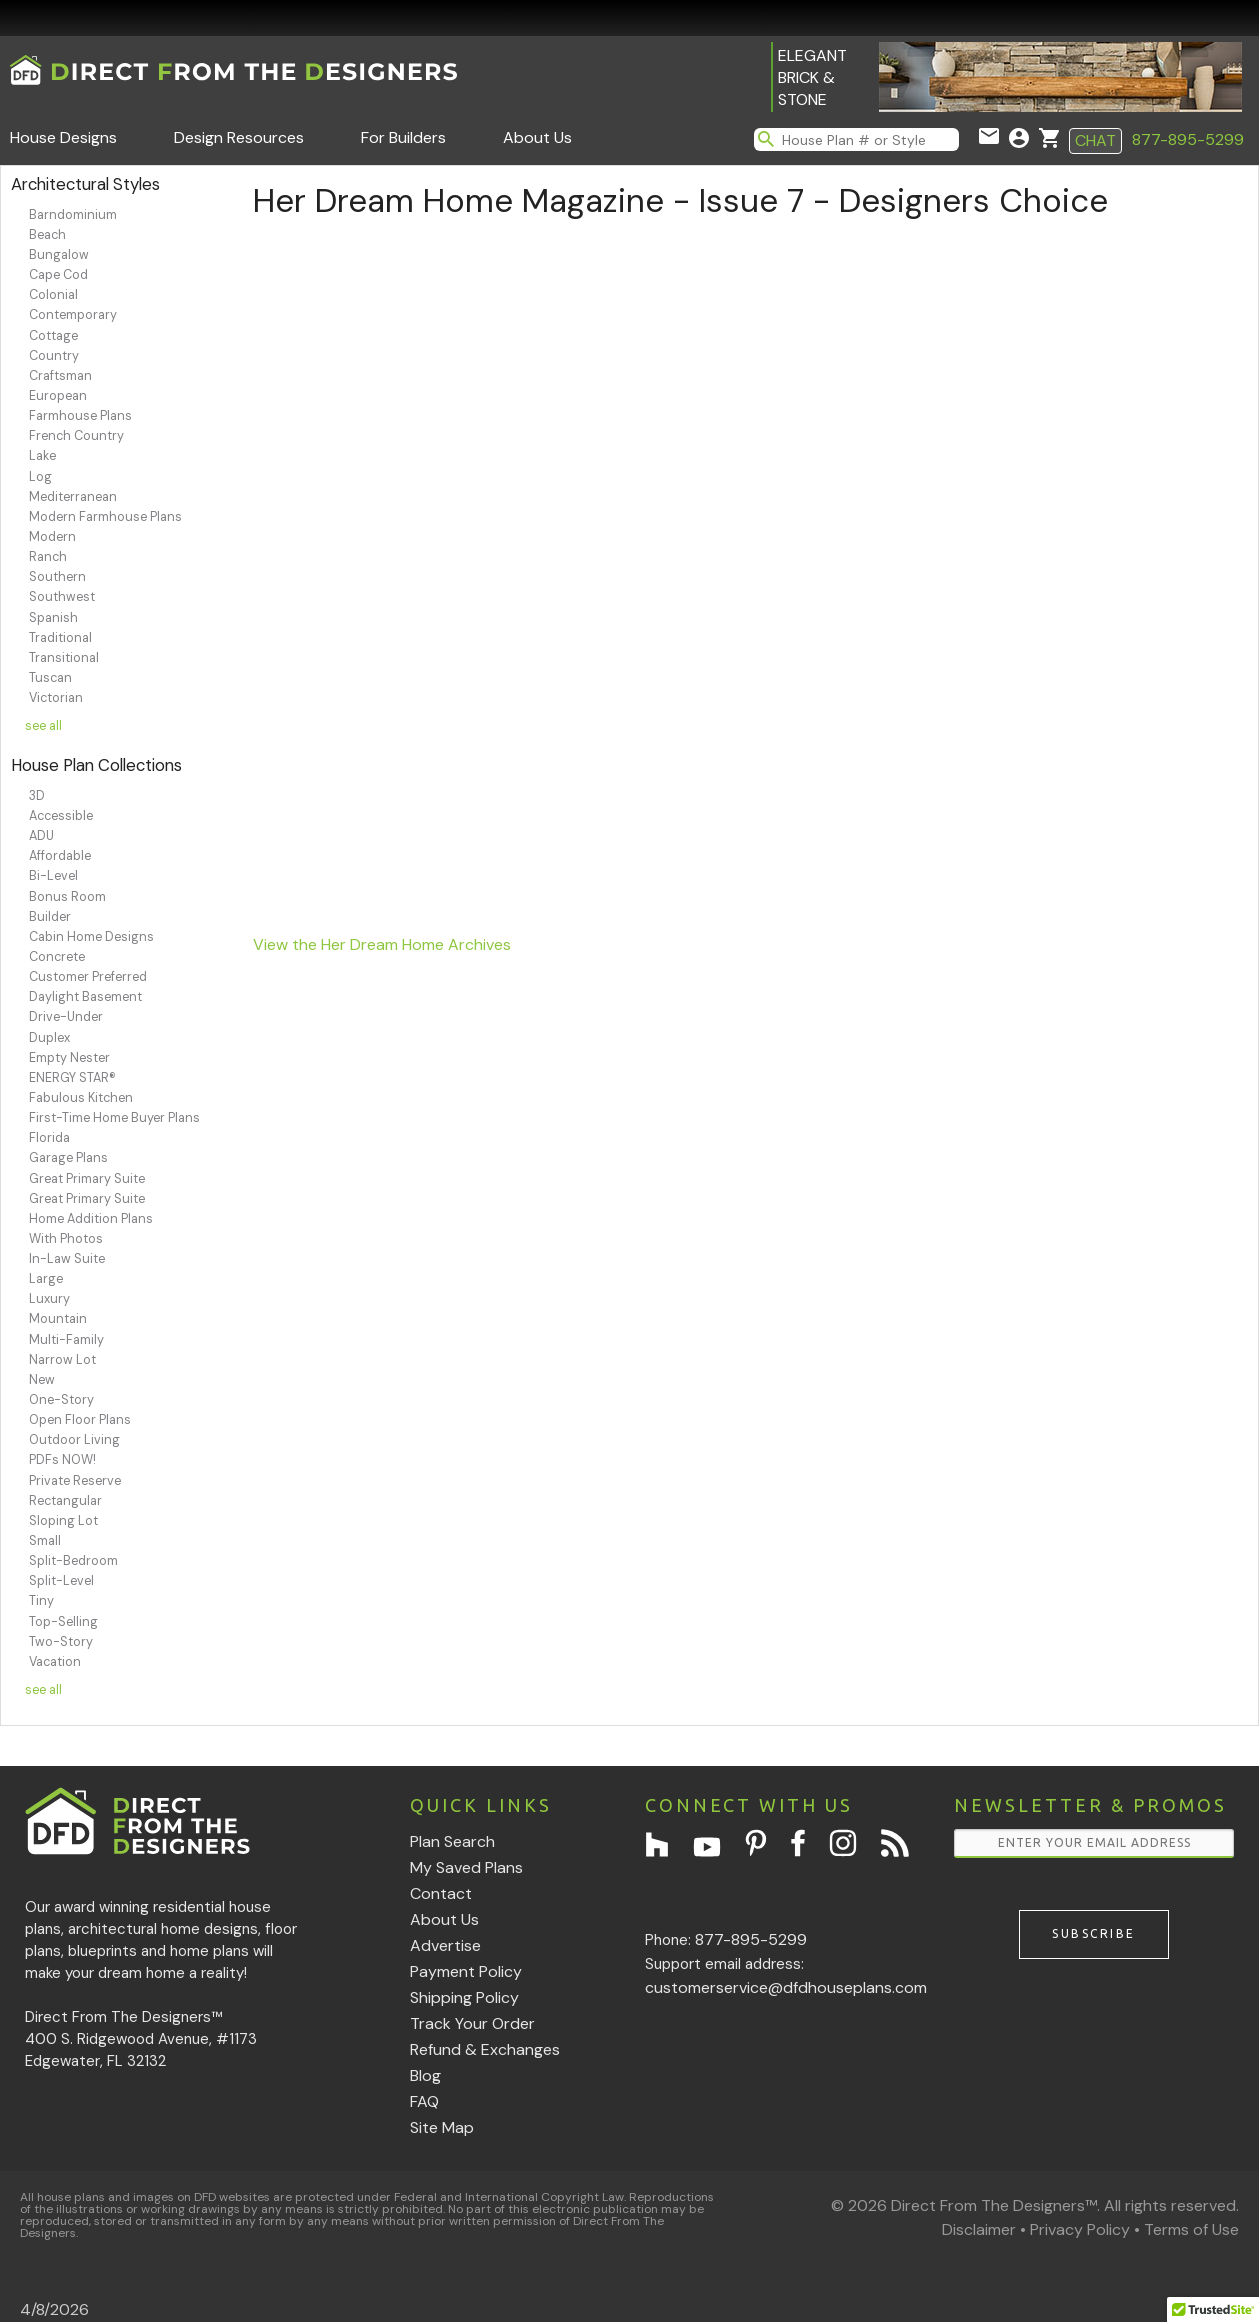  Describe the element at coordinates (445, 1945) in the screenshot. I see `Advertise` at that location.